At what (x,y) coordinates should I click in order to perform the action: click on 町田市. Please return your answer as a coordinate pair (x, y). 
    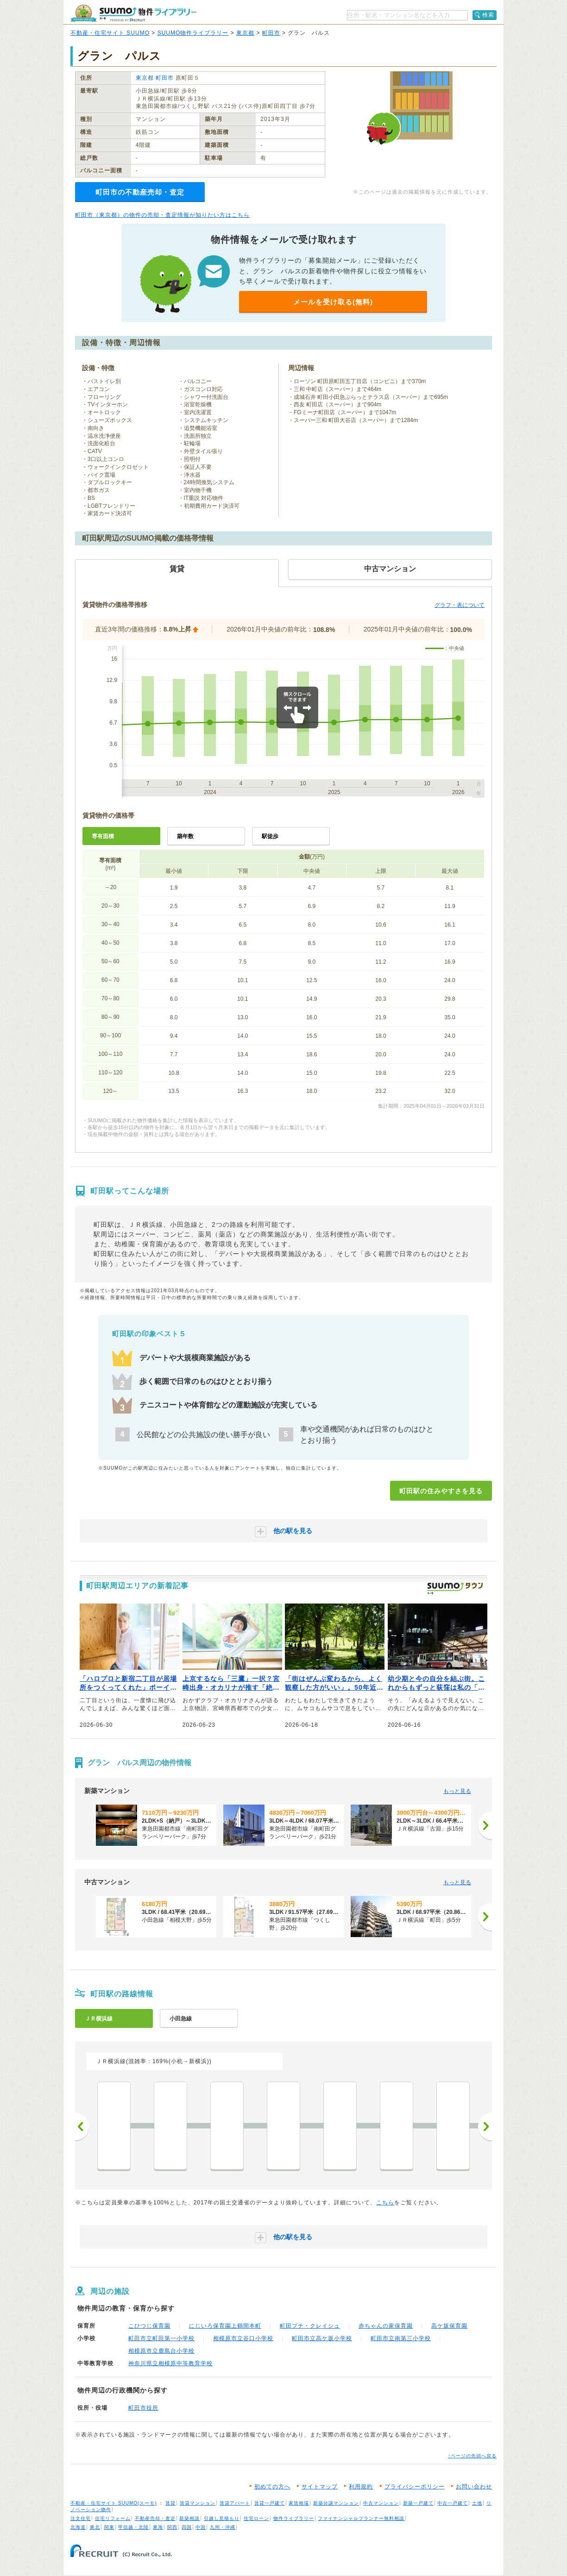
    Looking at the image, I should click on (271, 33).